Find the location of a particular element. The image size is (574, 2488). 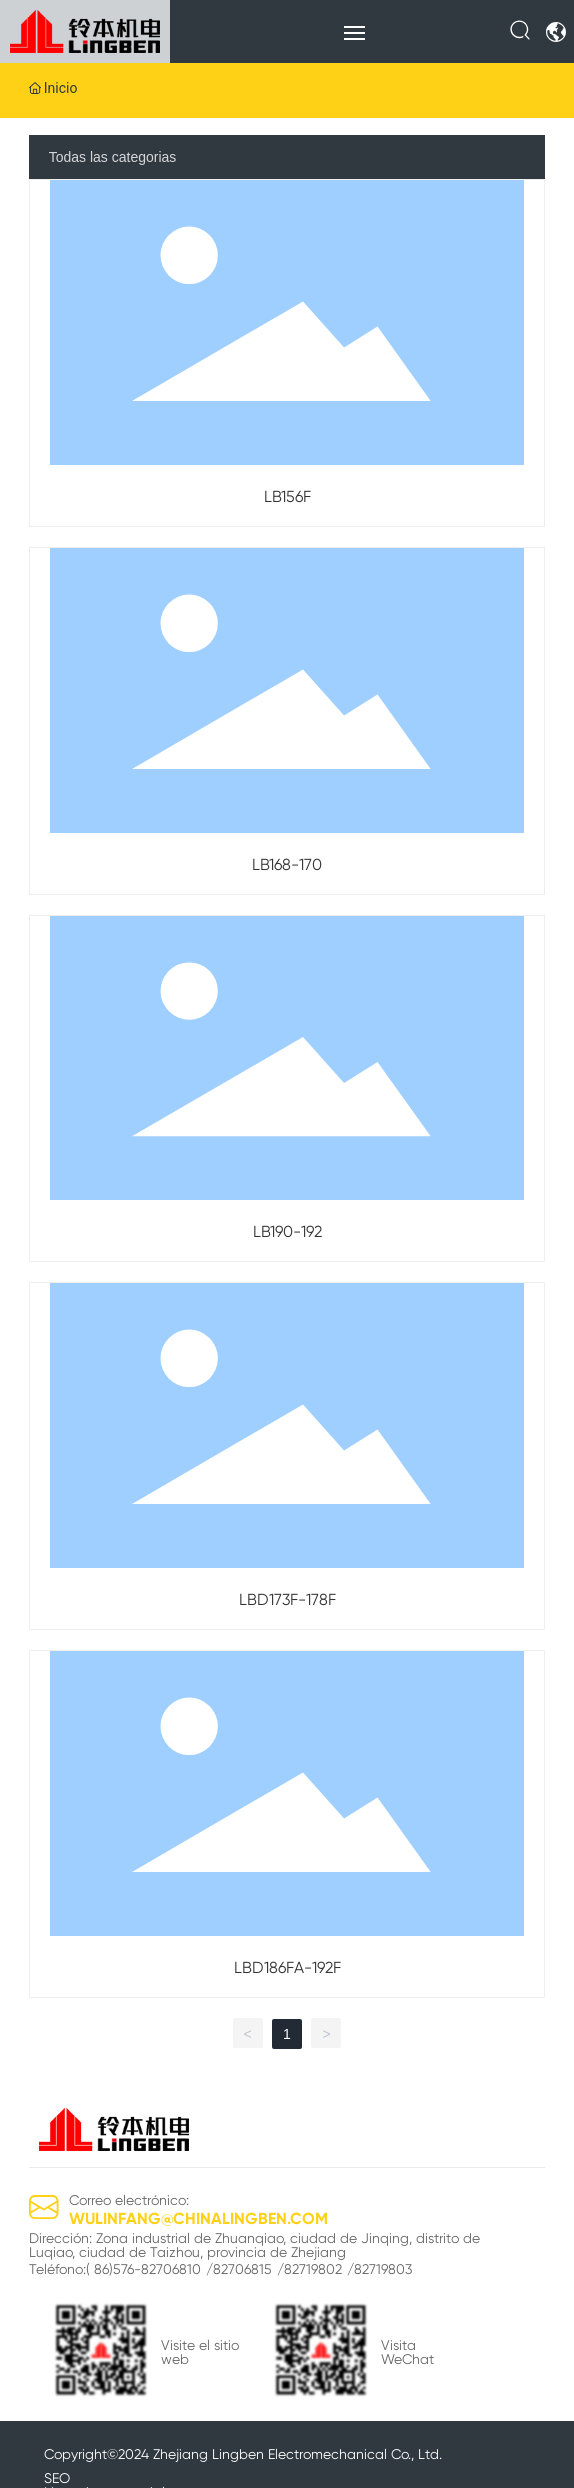

Todas las categorias is located at coordinates (113, 157).